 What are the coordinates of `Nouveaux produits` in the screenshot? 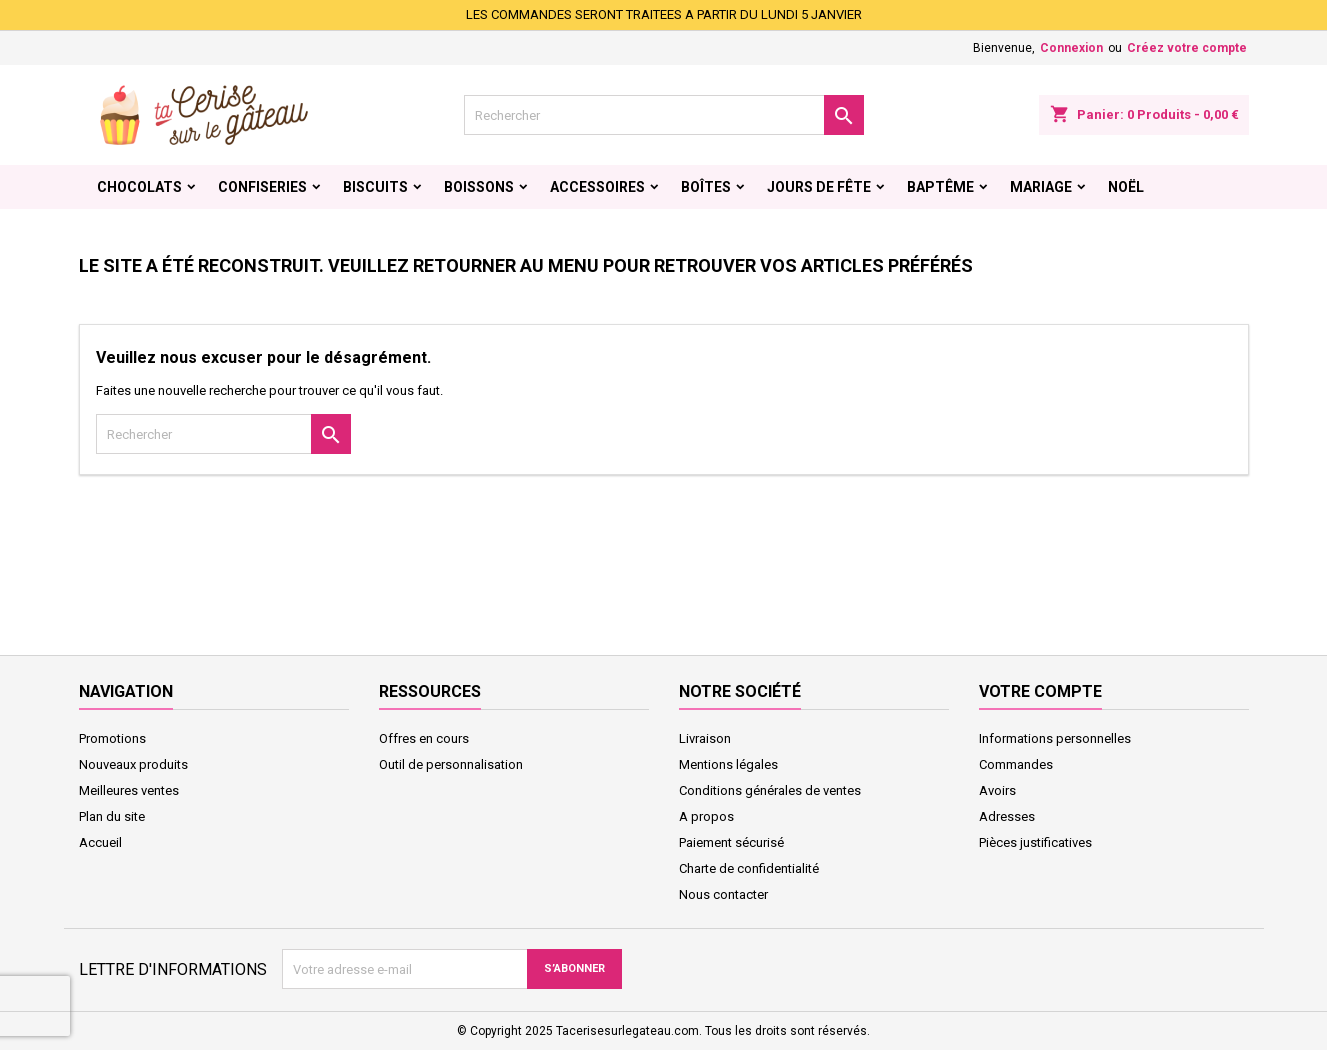 It's located at (133, 764).